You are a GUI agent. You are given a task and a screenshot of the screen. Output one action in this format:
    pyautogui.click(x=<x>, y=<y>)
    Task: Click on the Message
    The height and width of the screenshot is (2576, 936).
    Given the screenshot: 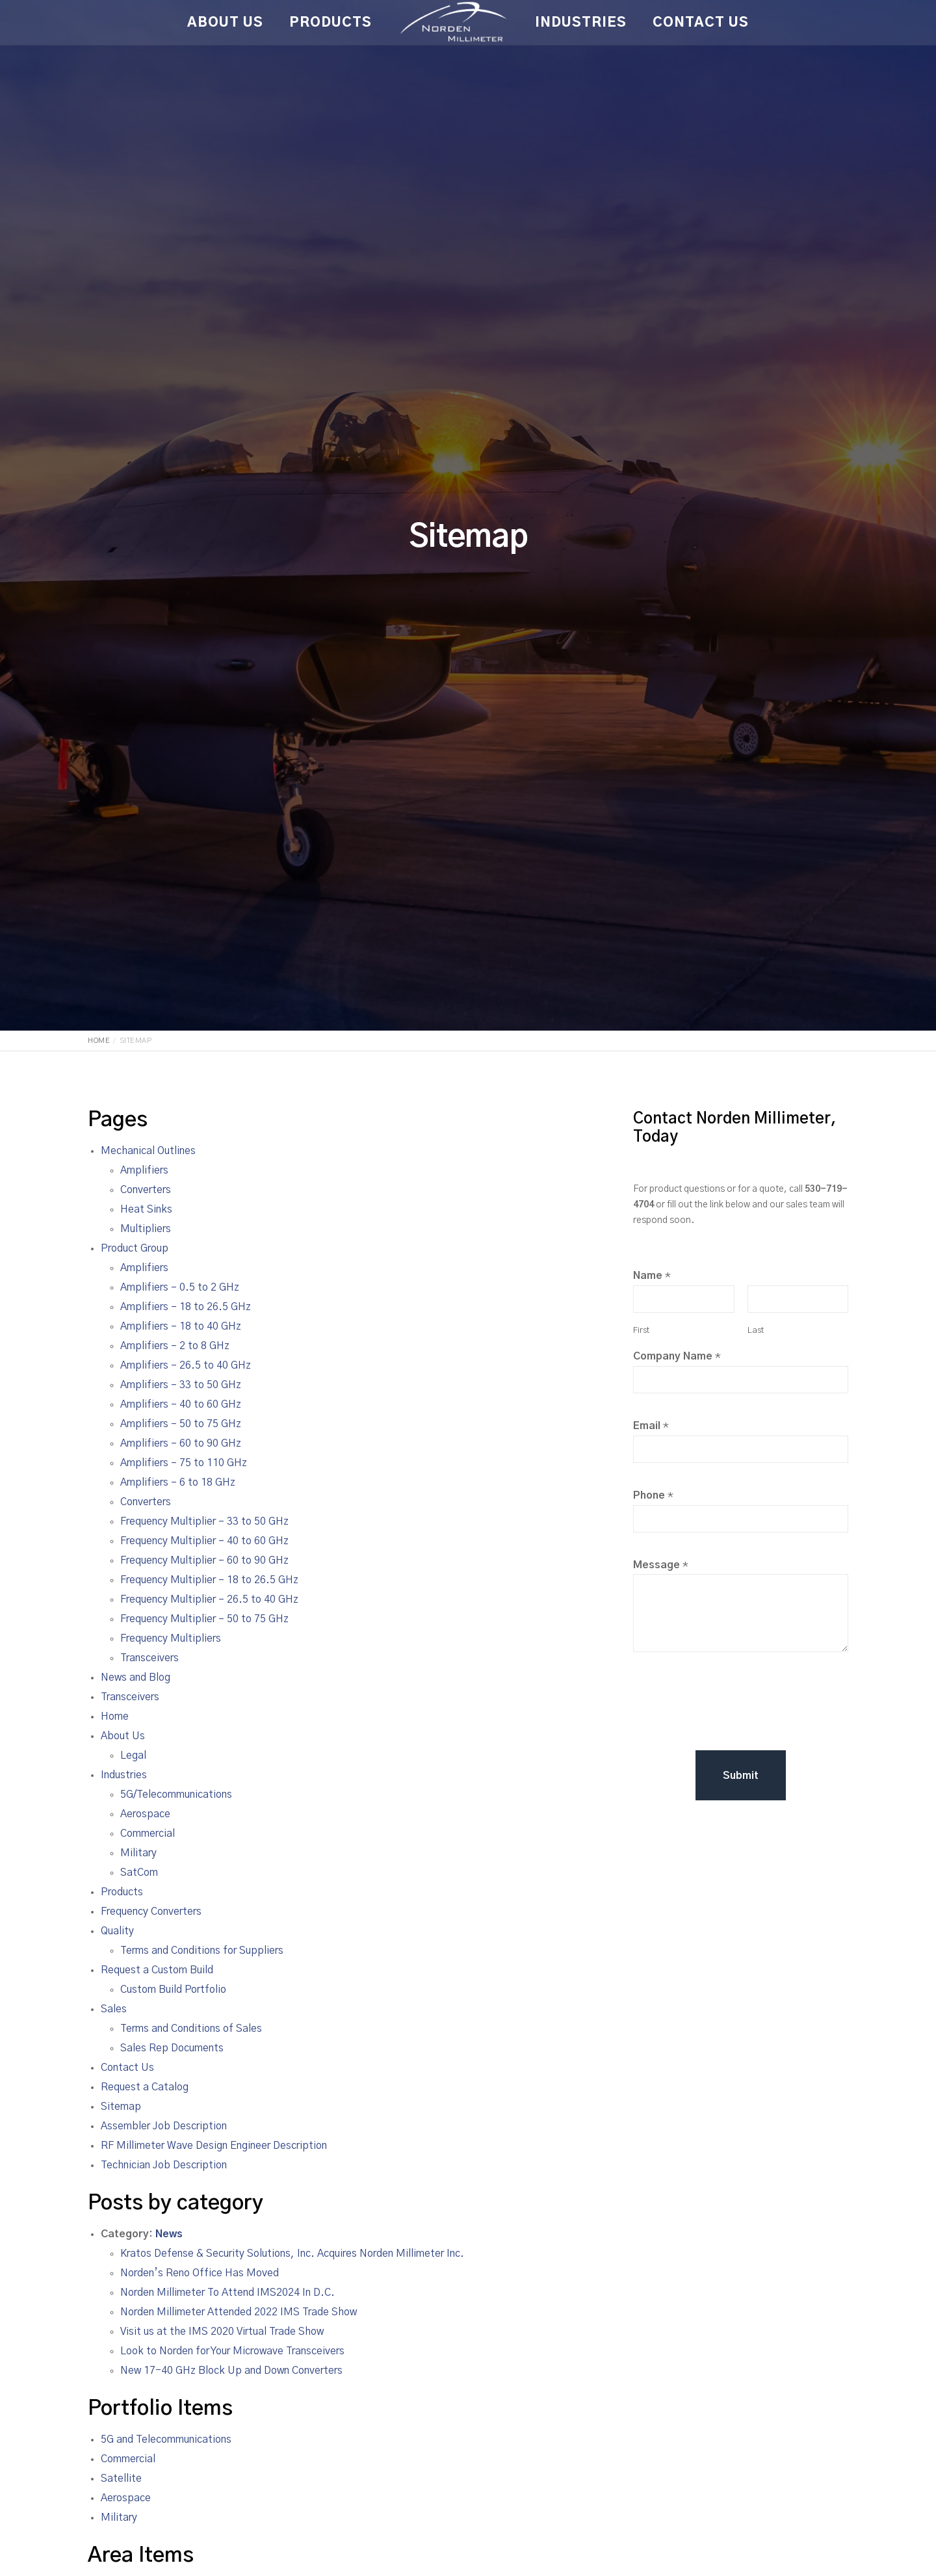 What is the action you would take?
    pyautogui.click(x=660, y=1565)
    